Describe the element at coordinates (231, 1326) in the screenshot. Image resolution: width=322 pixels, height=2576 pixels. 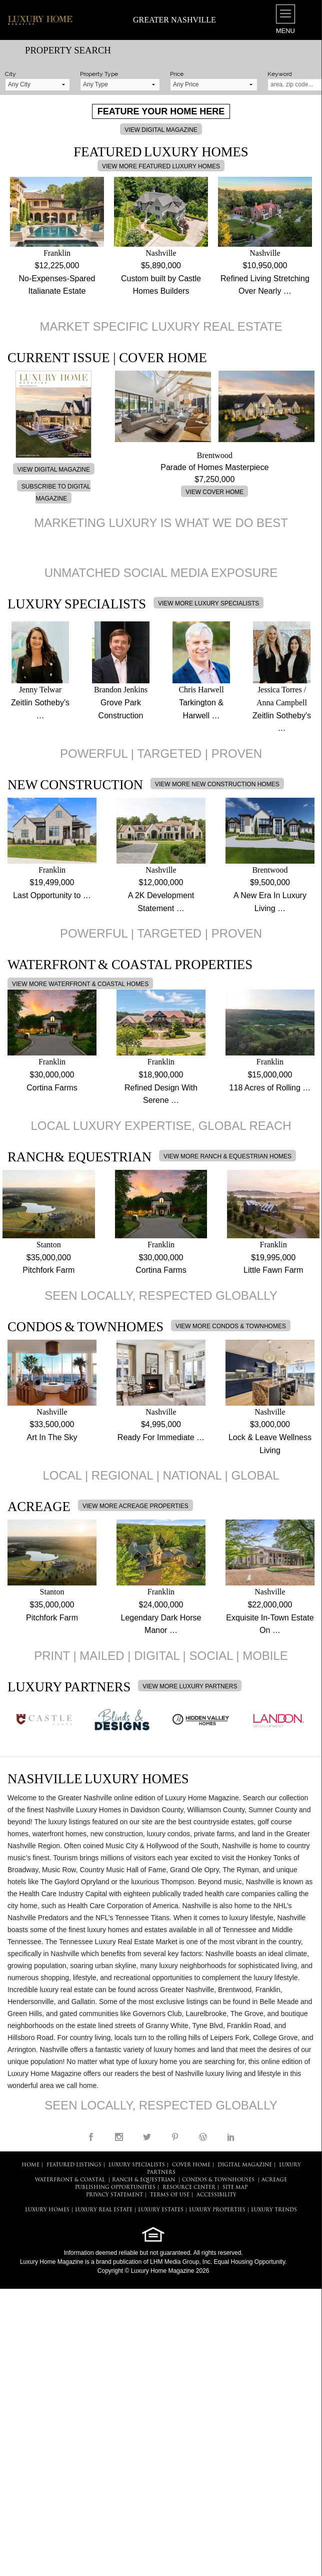
I see `VIEW MORE CONDOS & TOWNHOMES` at that location.